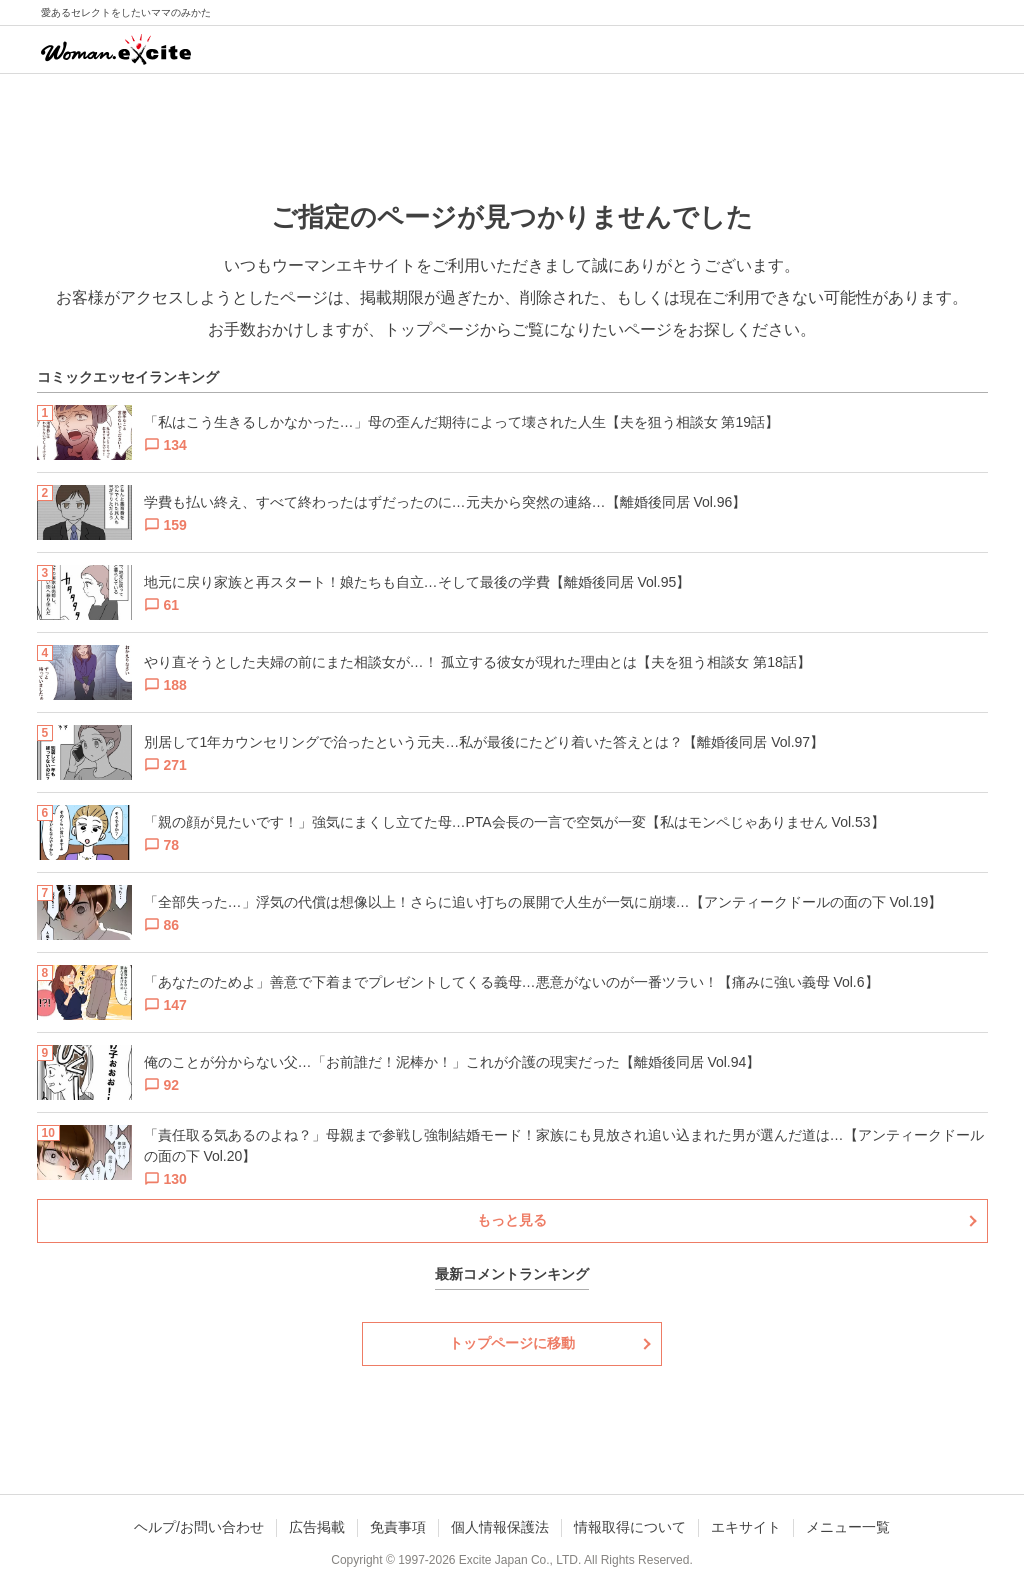 This screenshot has height=1591, width=1024. I want to click on 免責事項, so click(398, 1527).